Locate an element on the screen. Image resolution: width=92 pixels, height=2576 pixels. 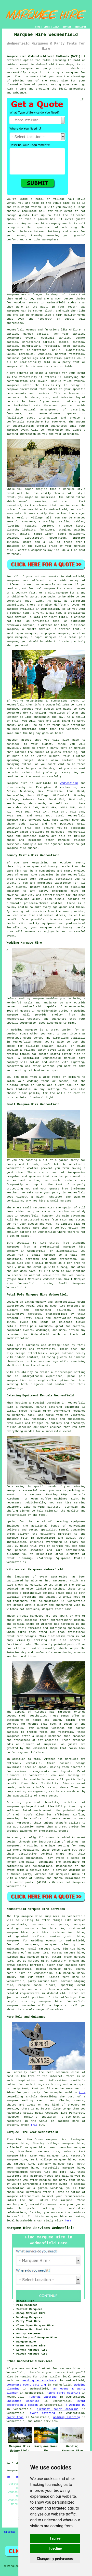
marquees is located at coordinates (57, 831).